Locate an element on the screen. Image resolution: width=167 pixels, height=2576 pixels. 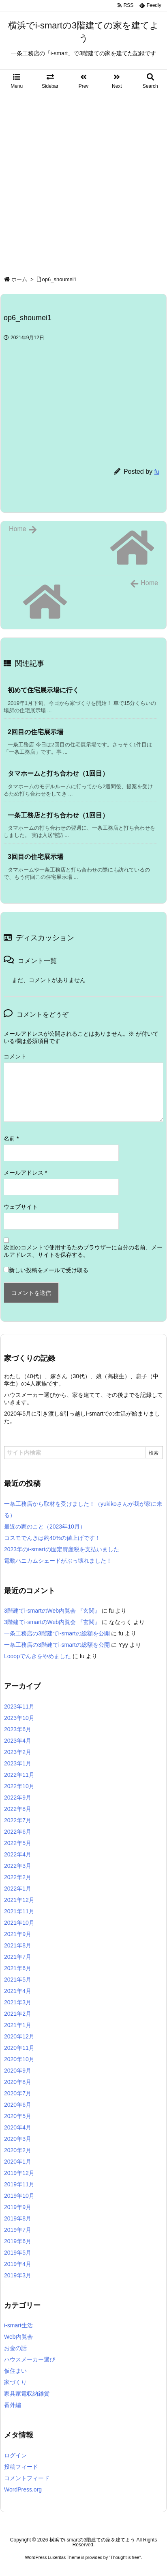
2019年3月 is located at coordinates (17, 2275).